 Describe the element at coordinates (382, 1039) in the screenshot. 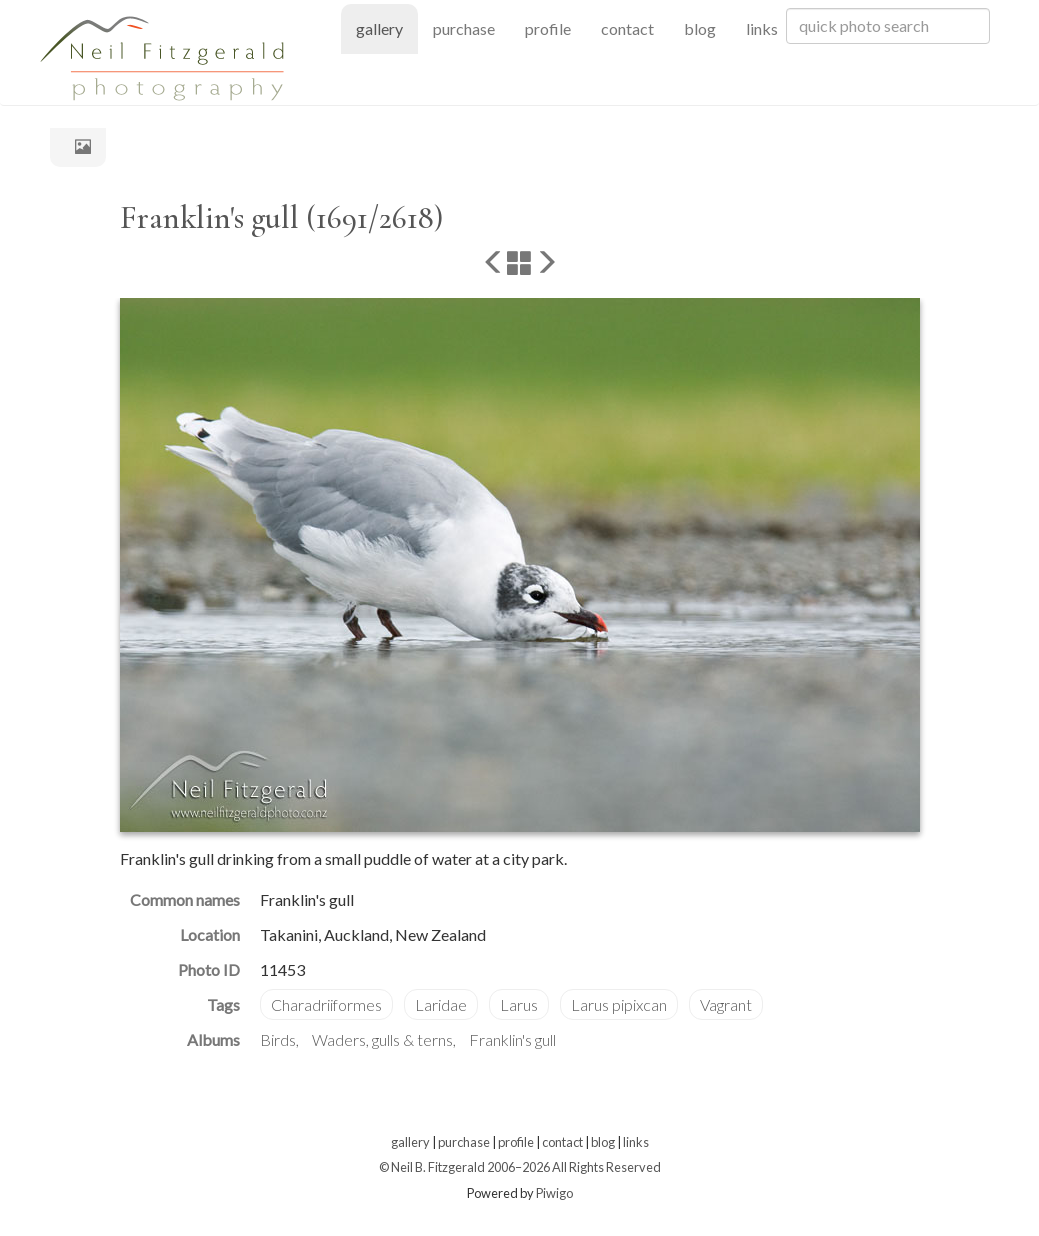

I see `Waders, gulls & terns` at that location.